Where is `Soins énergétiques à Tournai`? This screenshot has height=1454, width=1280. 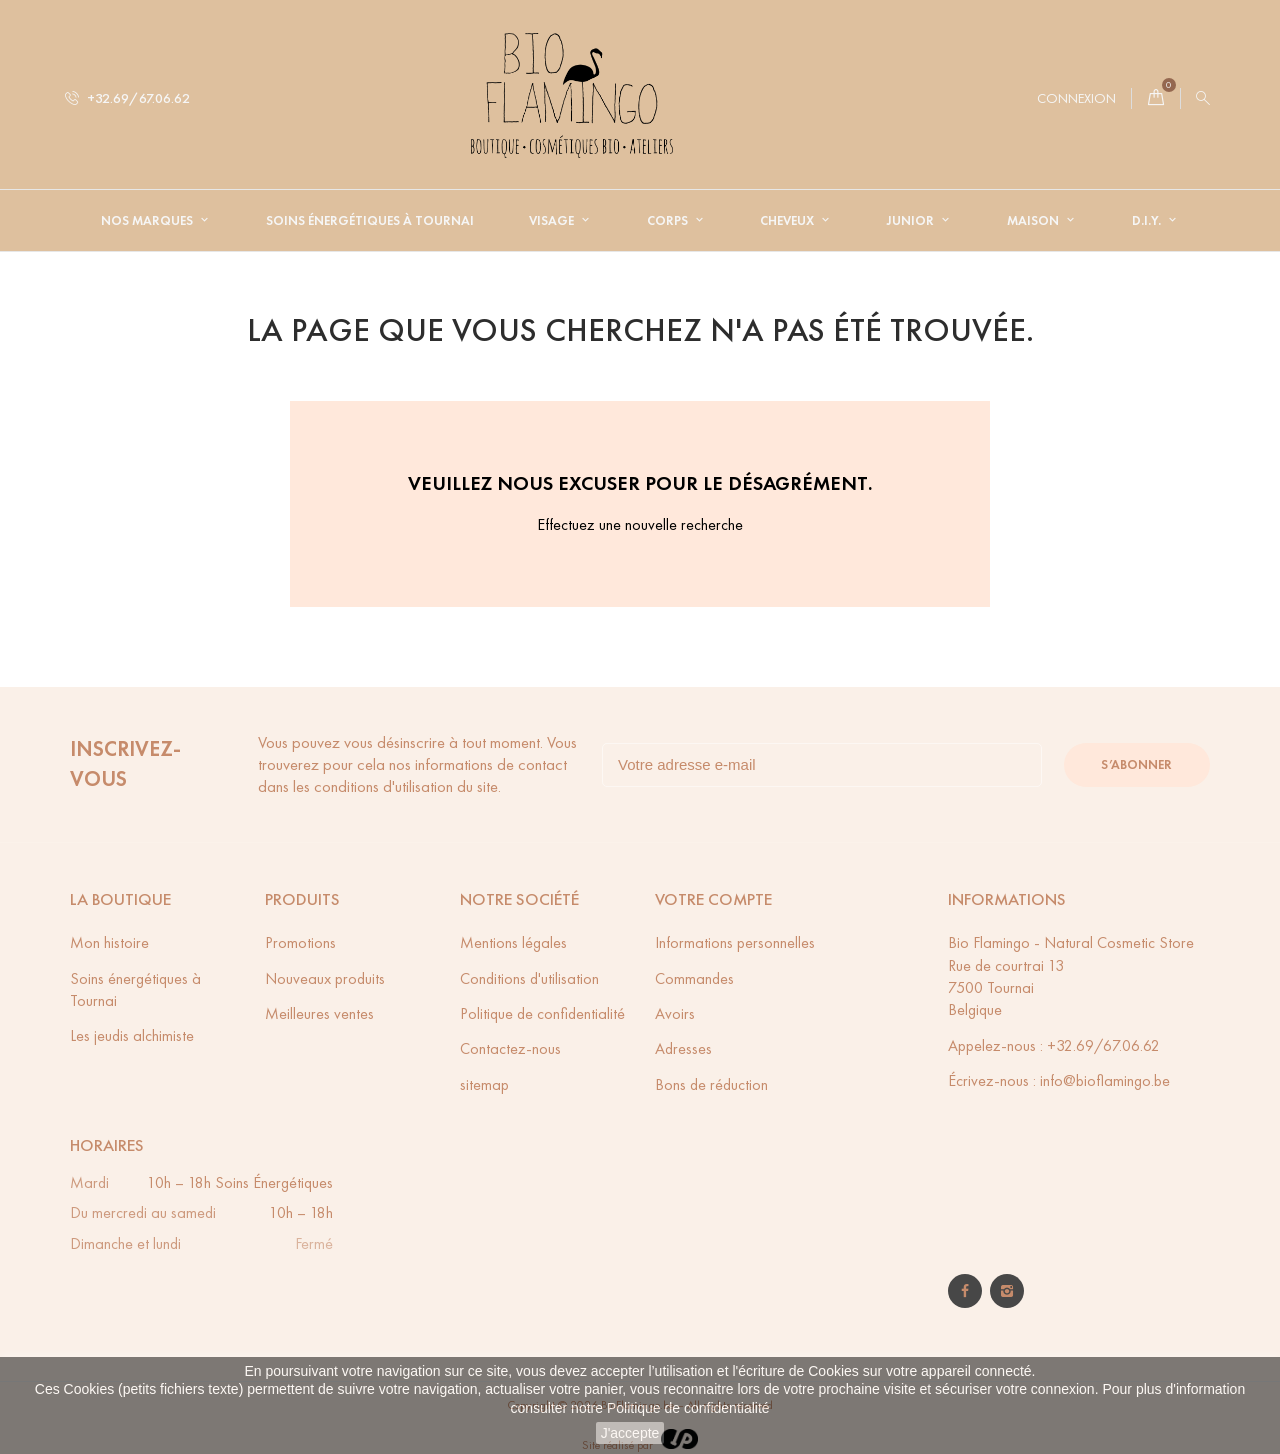 Soins énergétiques à Tournai is located at coordinates (370, 221).